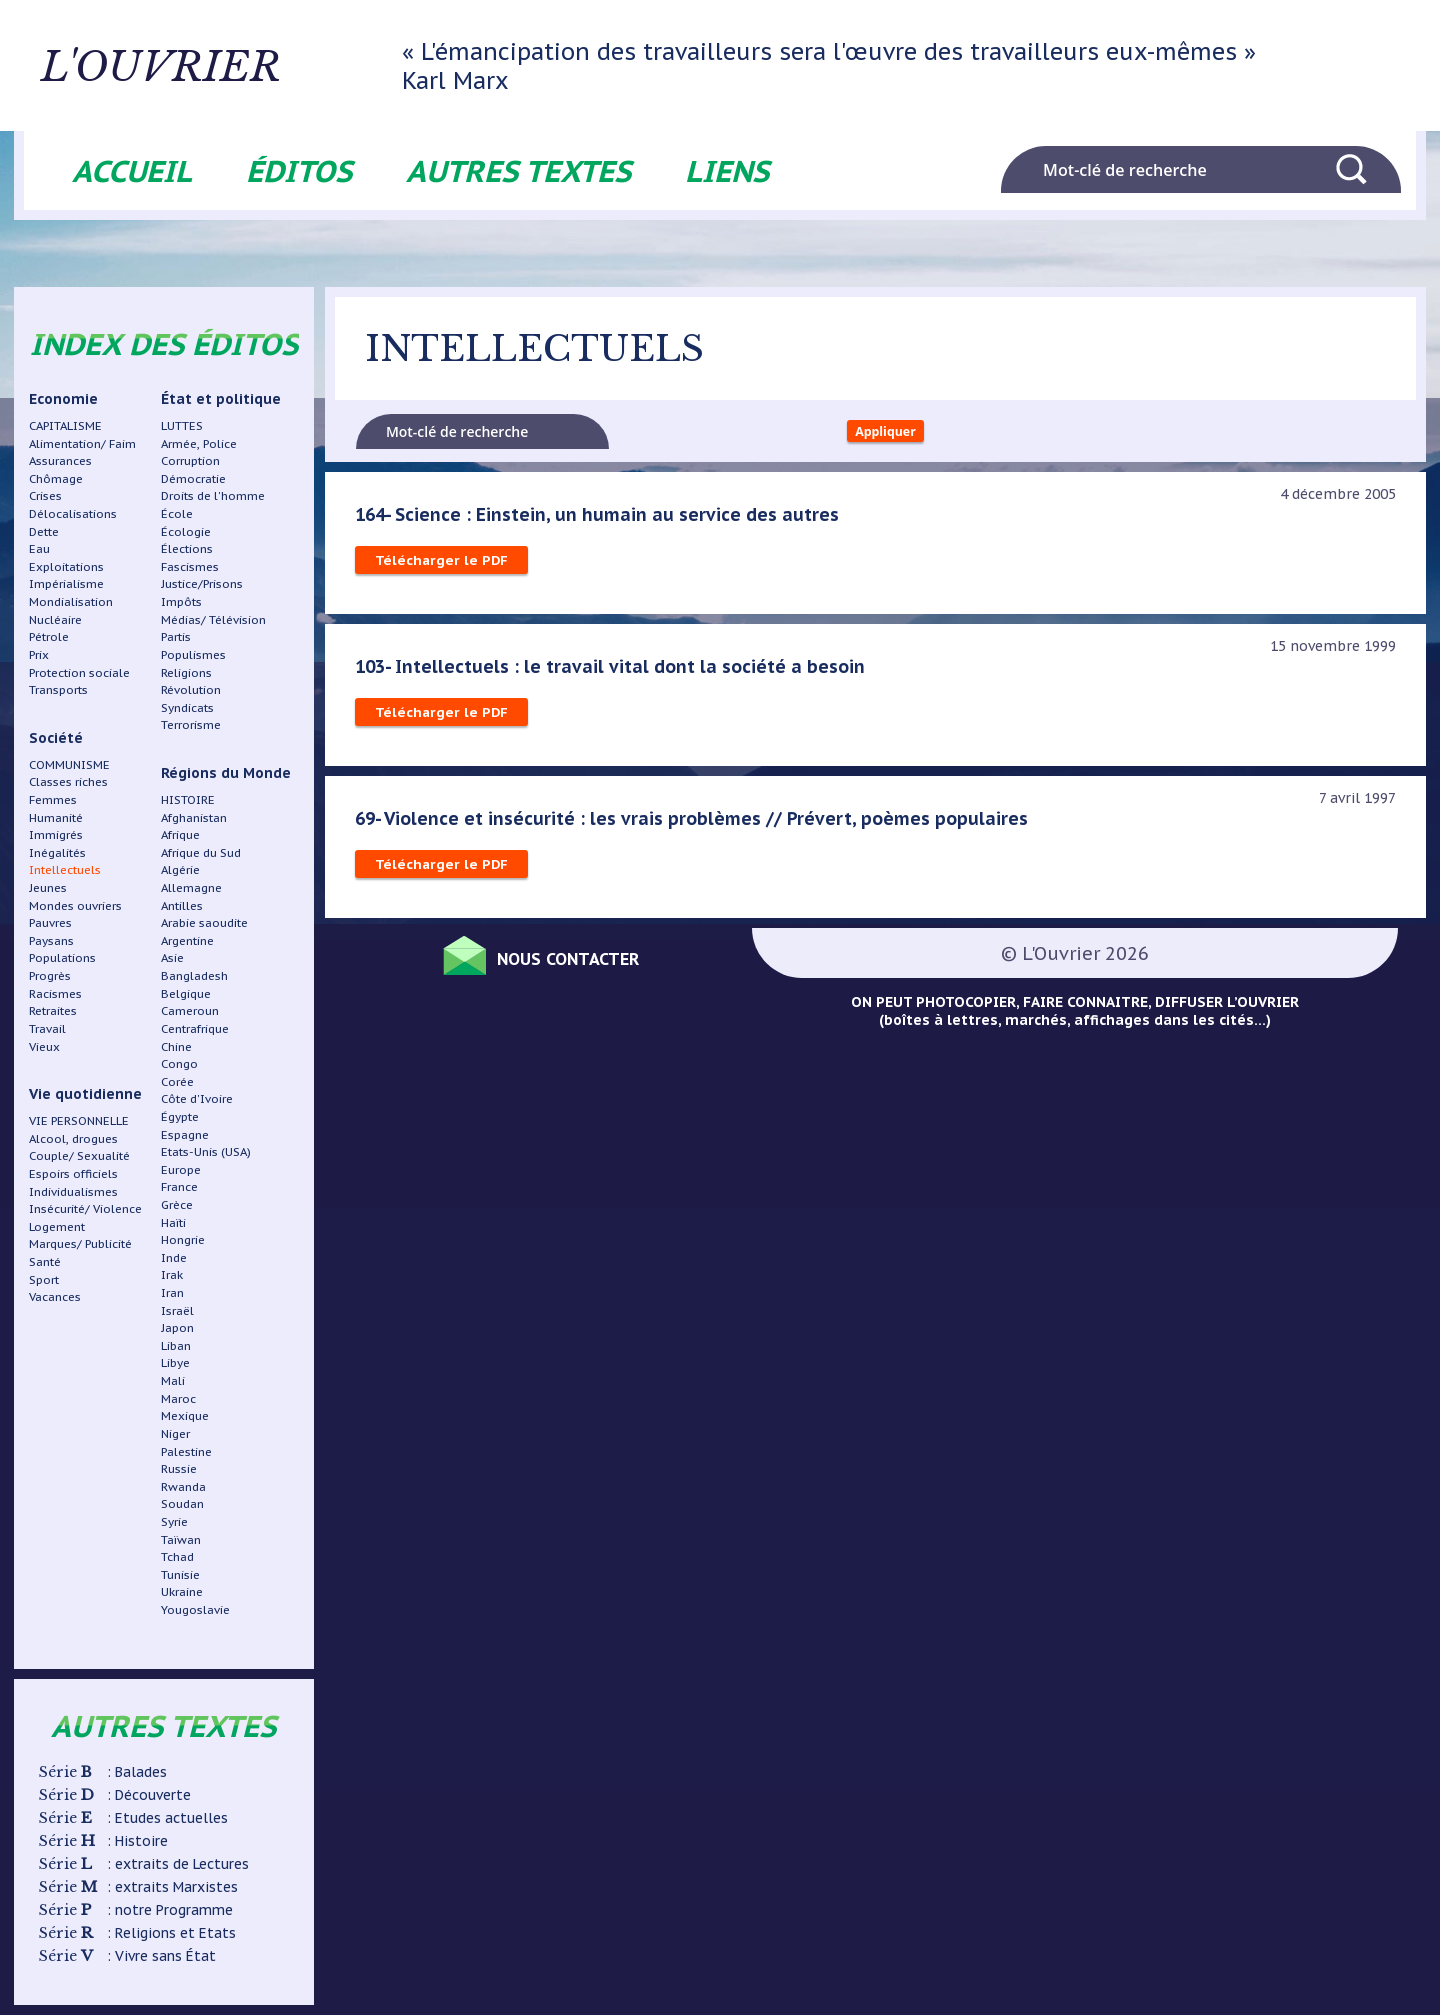 This screenshot has height=2015, width=1440. I want to click on Inde, so click(174, 1257).